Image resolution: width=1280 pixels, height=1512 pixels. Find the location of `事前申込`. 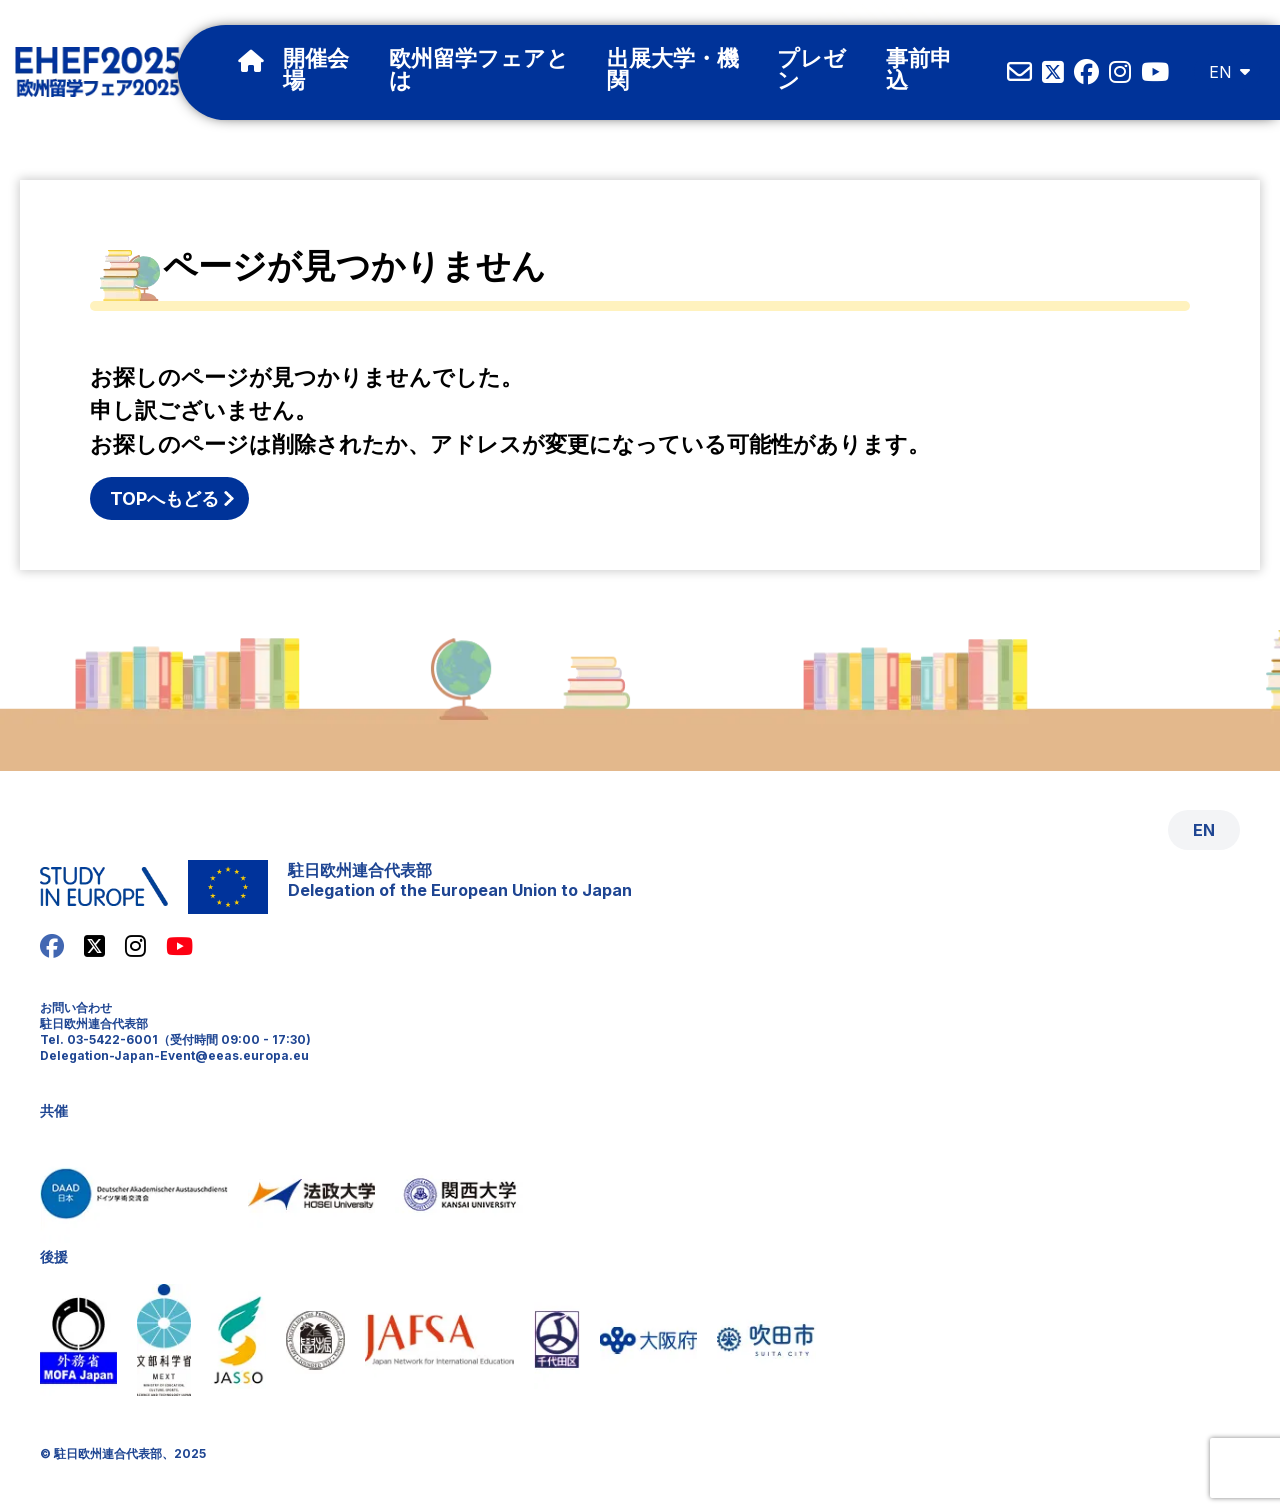

事前申込 is located at coordinates (919, 71).